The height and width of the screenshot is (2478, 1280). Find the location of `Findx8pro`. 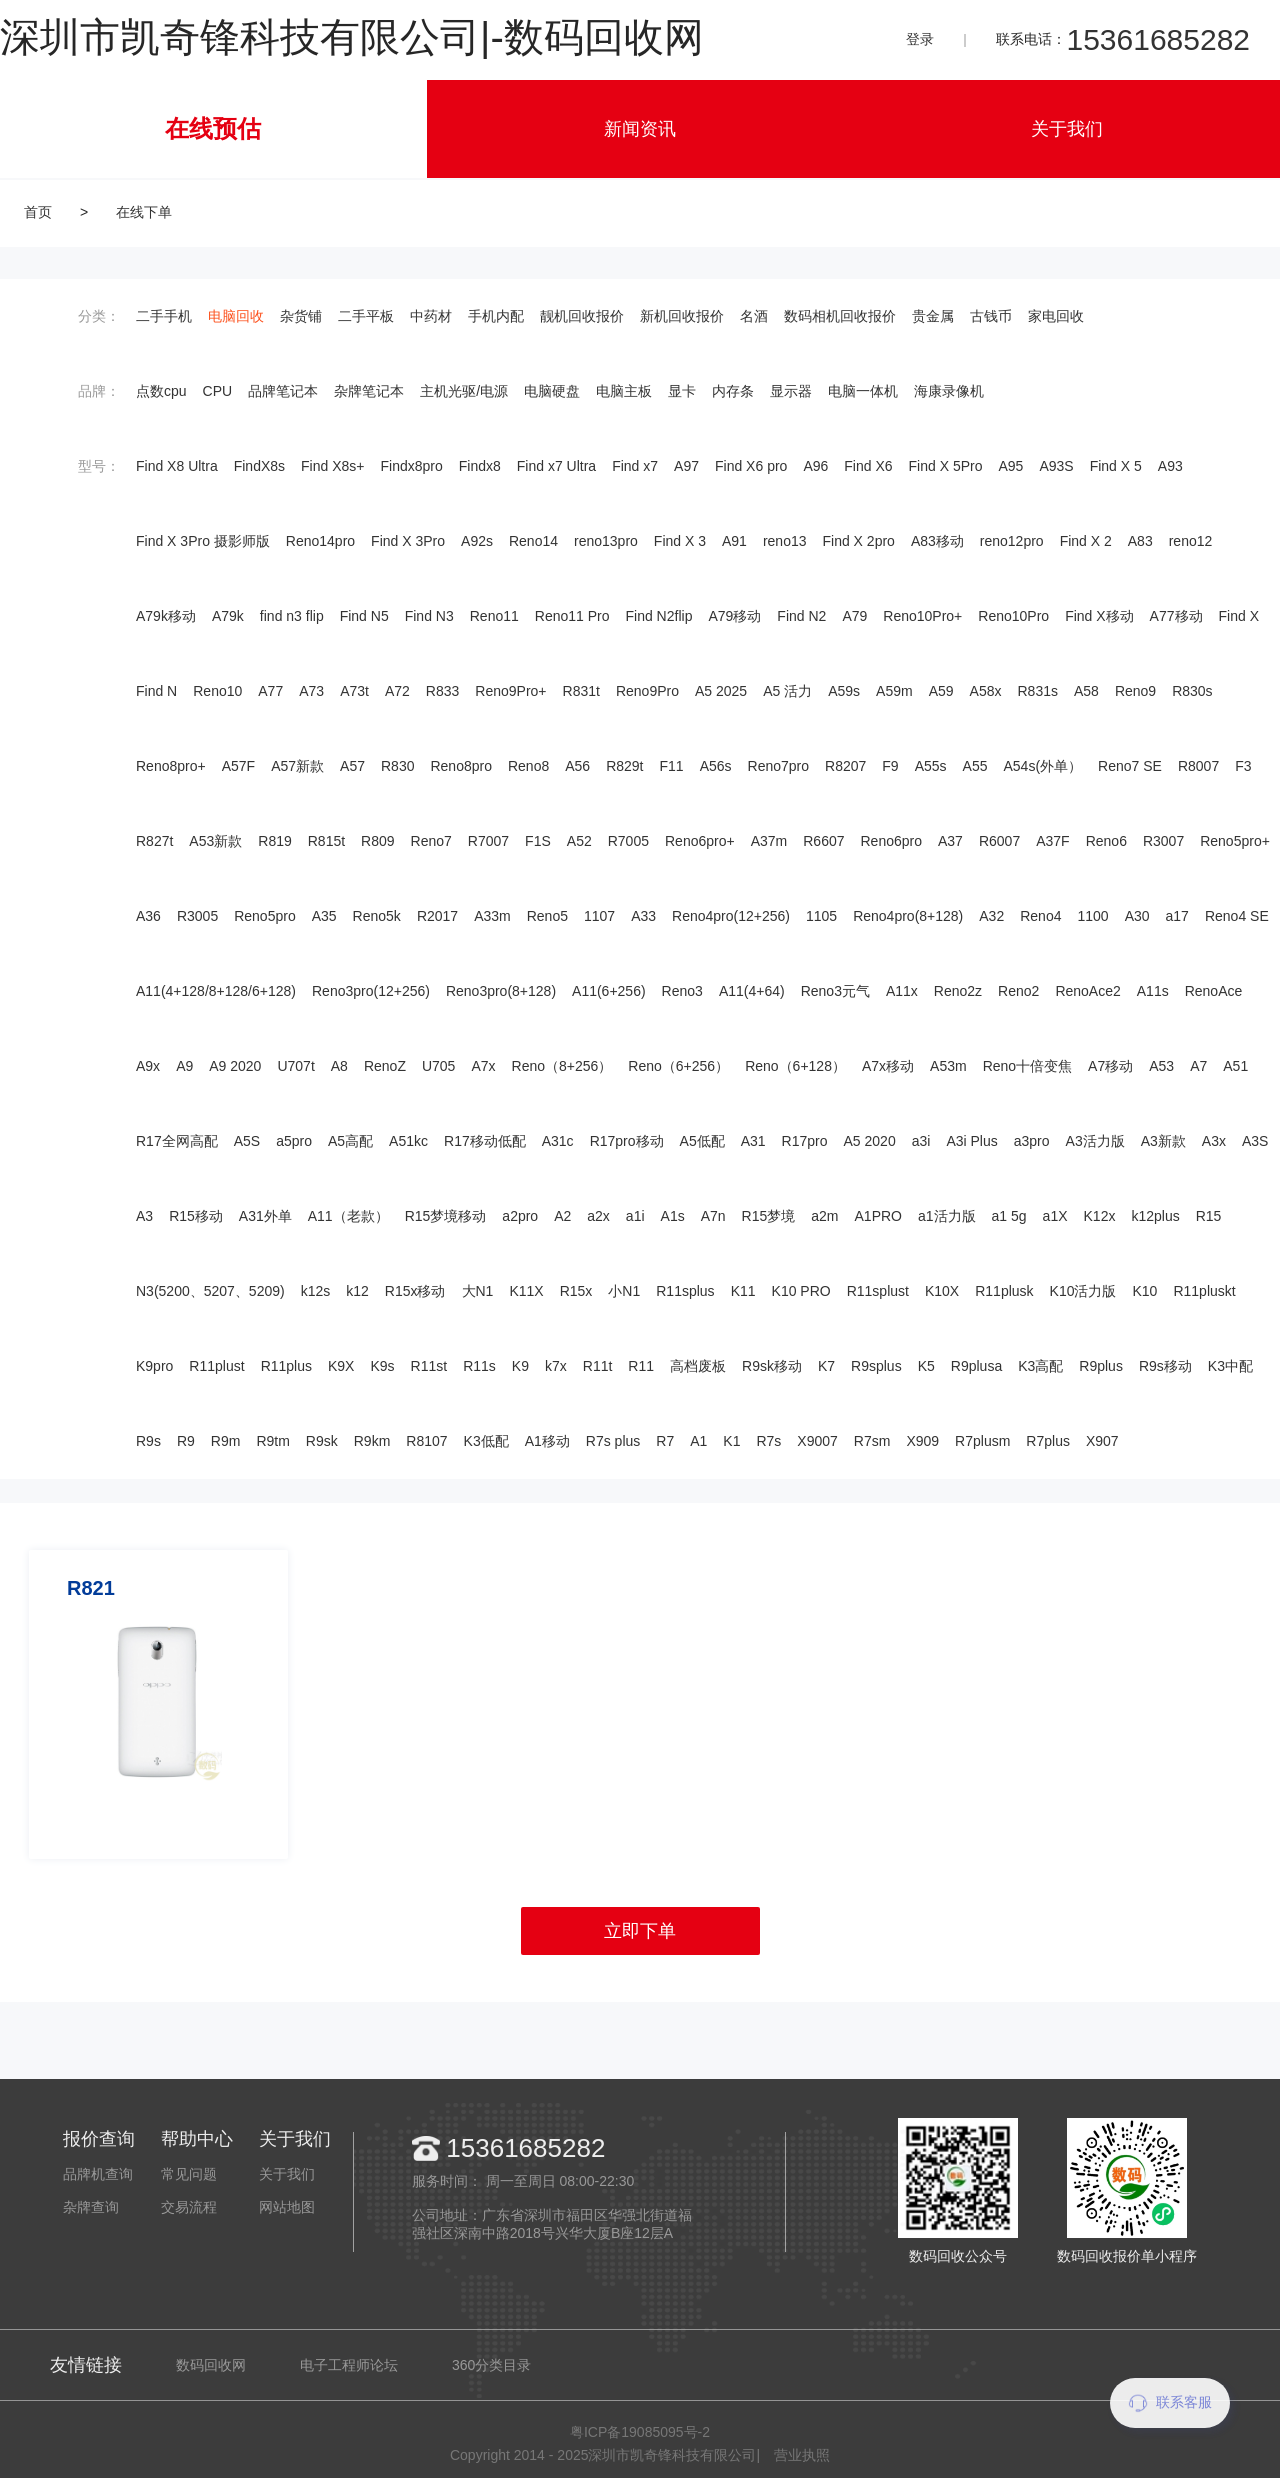

Findx8pro is located at coordinates (412, 466).